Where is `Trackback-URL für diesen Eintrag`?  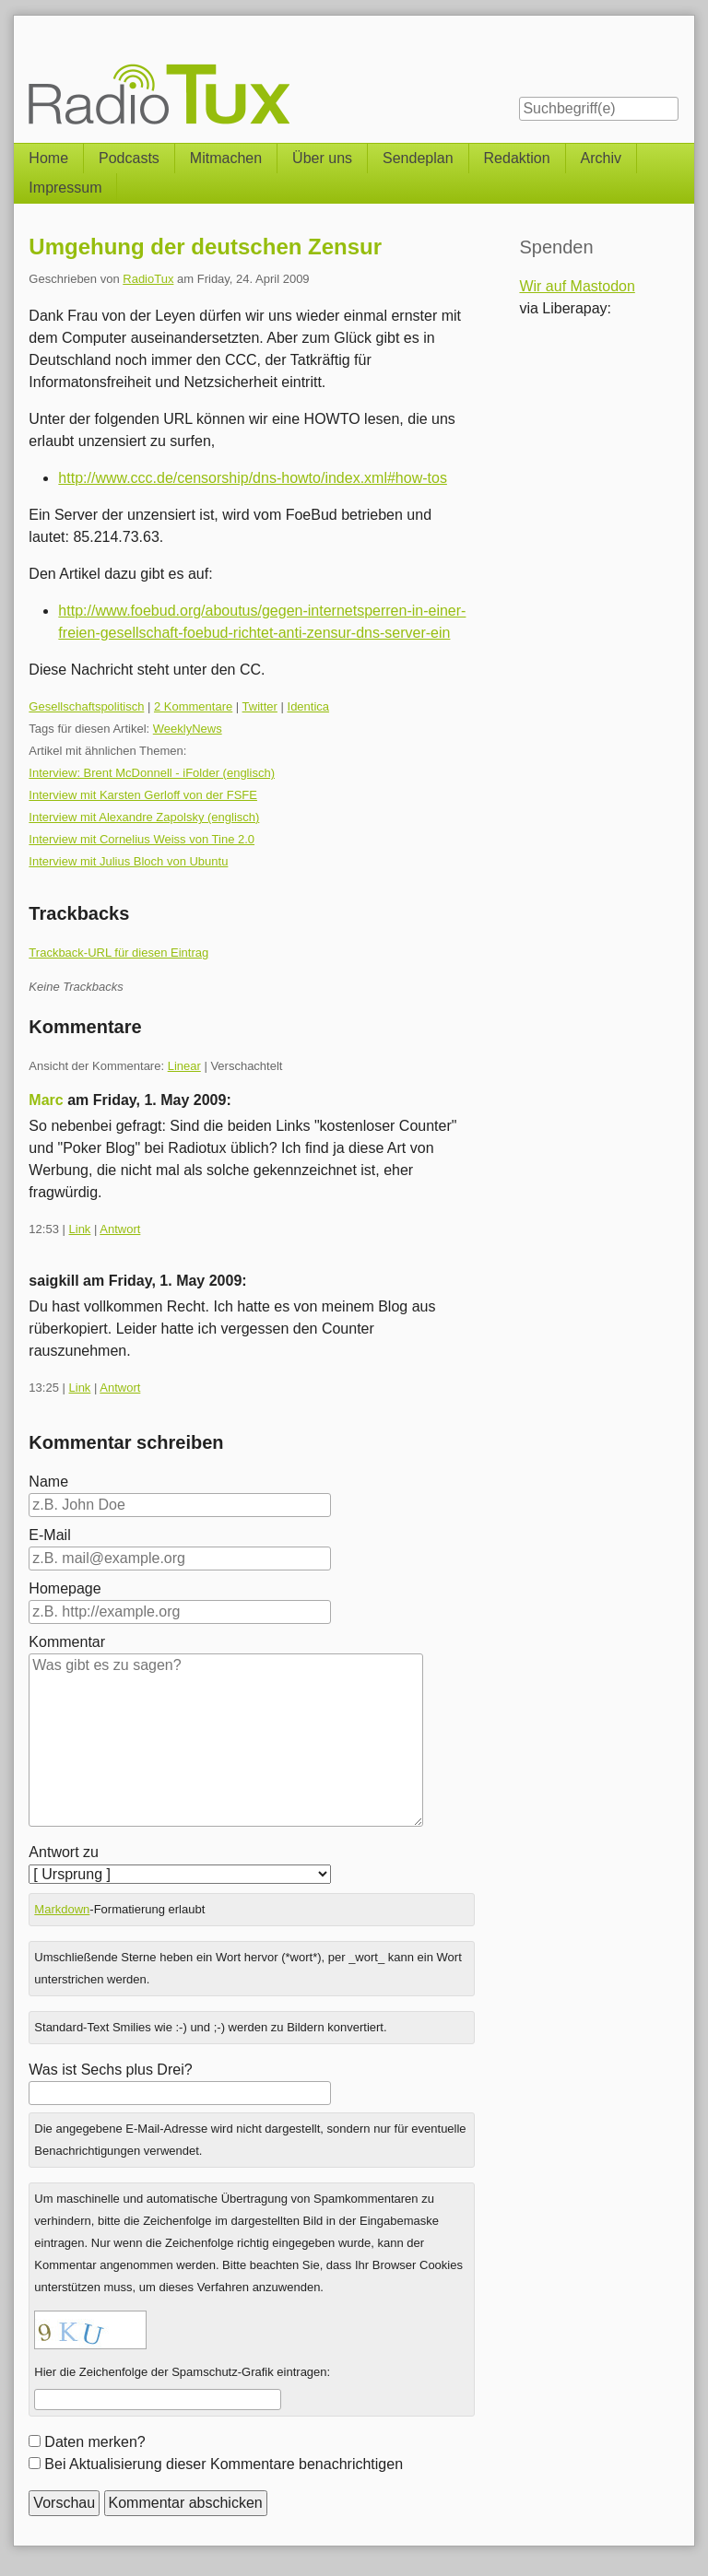
Trackback-URL für diesen Eintrag is located at coordinates (118, 952).